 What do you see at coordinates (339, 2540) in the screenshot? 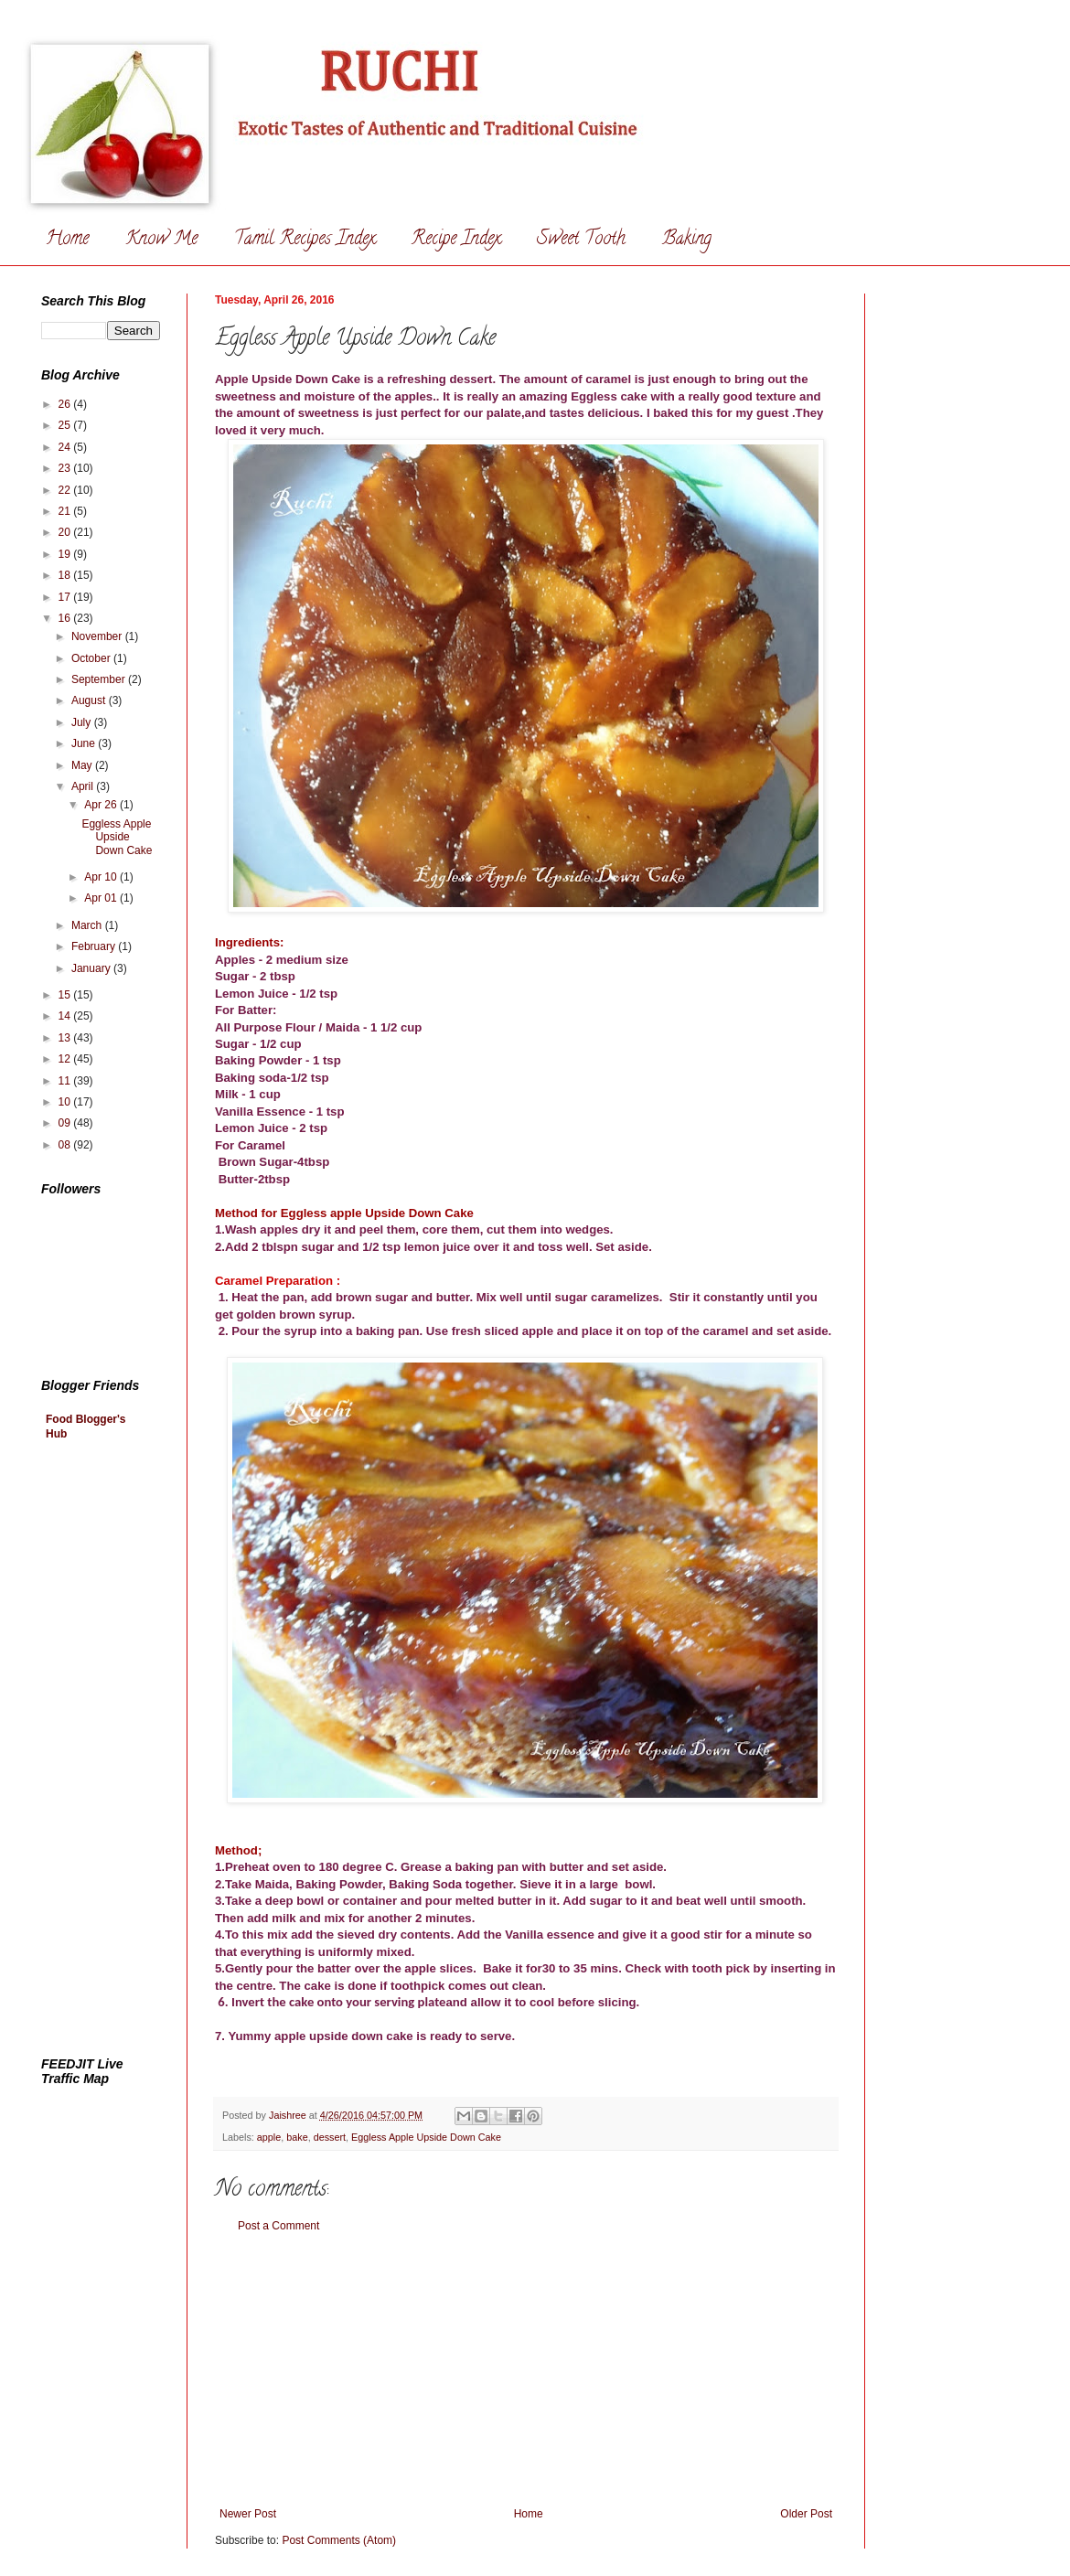
I see `Post Comments (Atom)` at bounding box center [339, 2540].